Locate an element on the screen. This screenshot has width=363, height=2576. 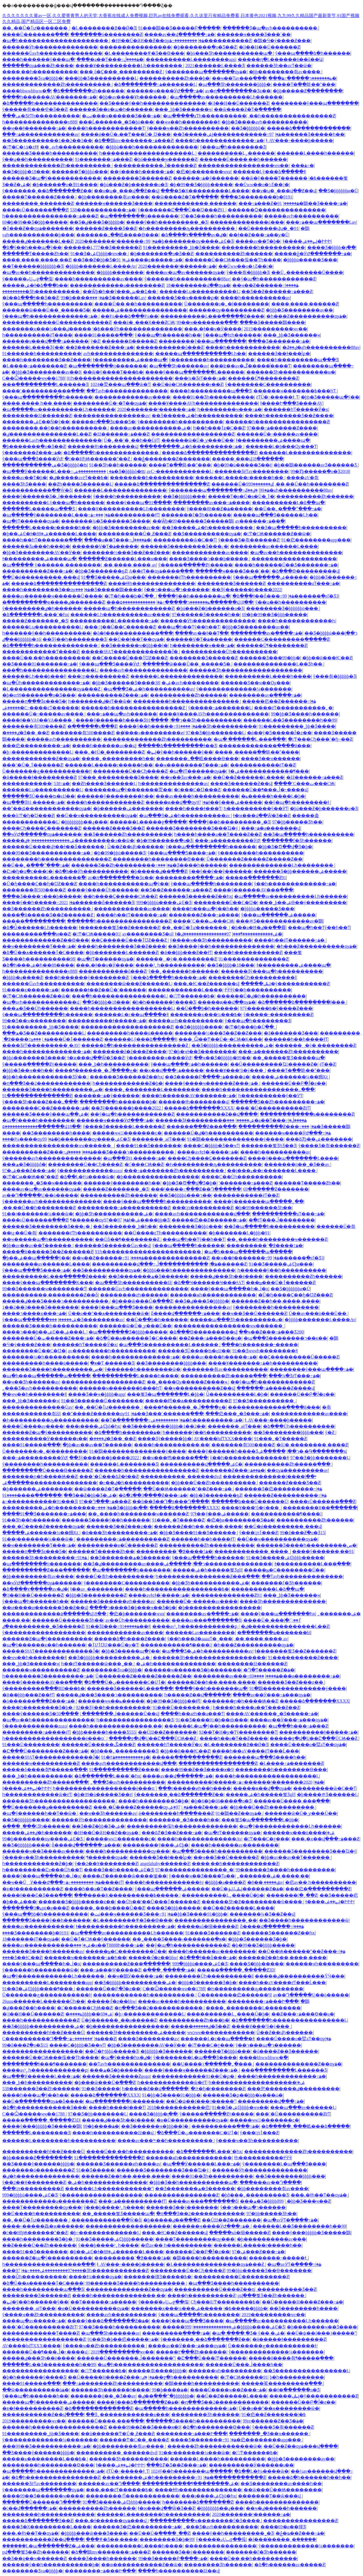
����������Ļ�������߰� is located at coordinates (44, 877).